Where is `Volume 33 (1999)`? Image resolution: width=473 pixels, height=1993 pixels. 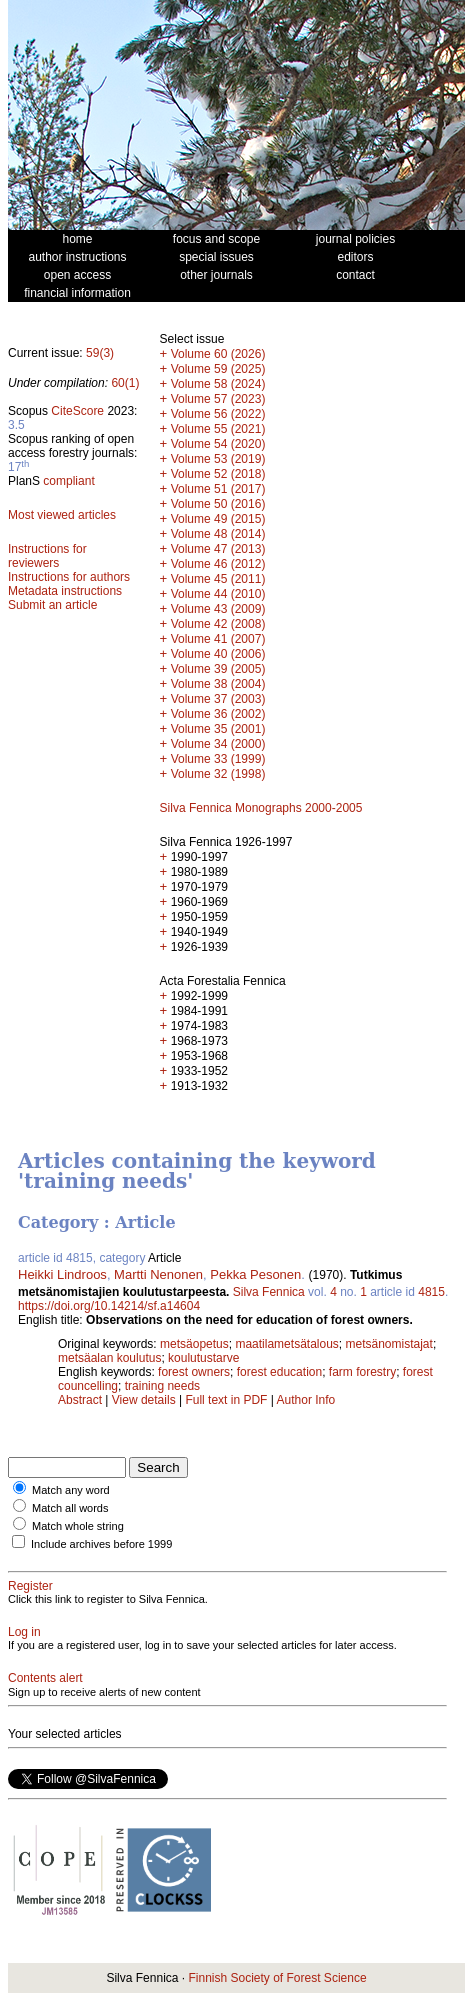
Volume 33 (1999) is located at coordinates (218, 759).